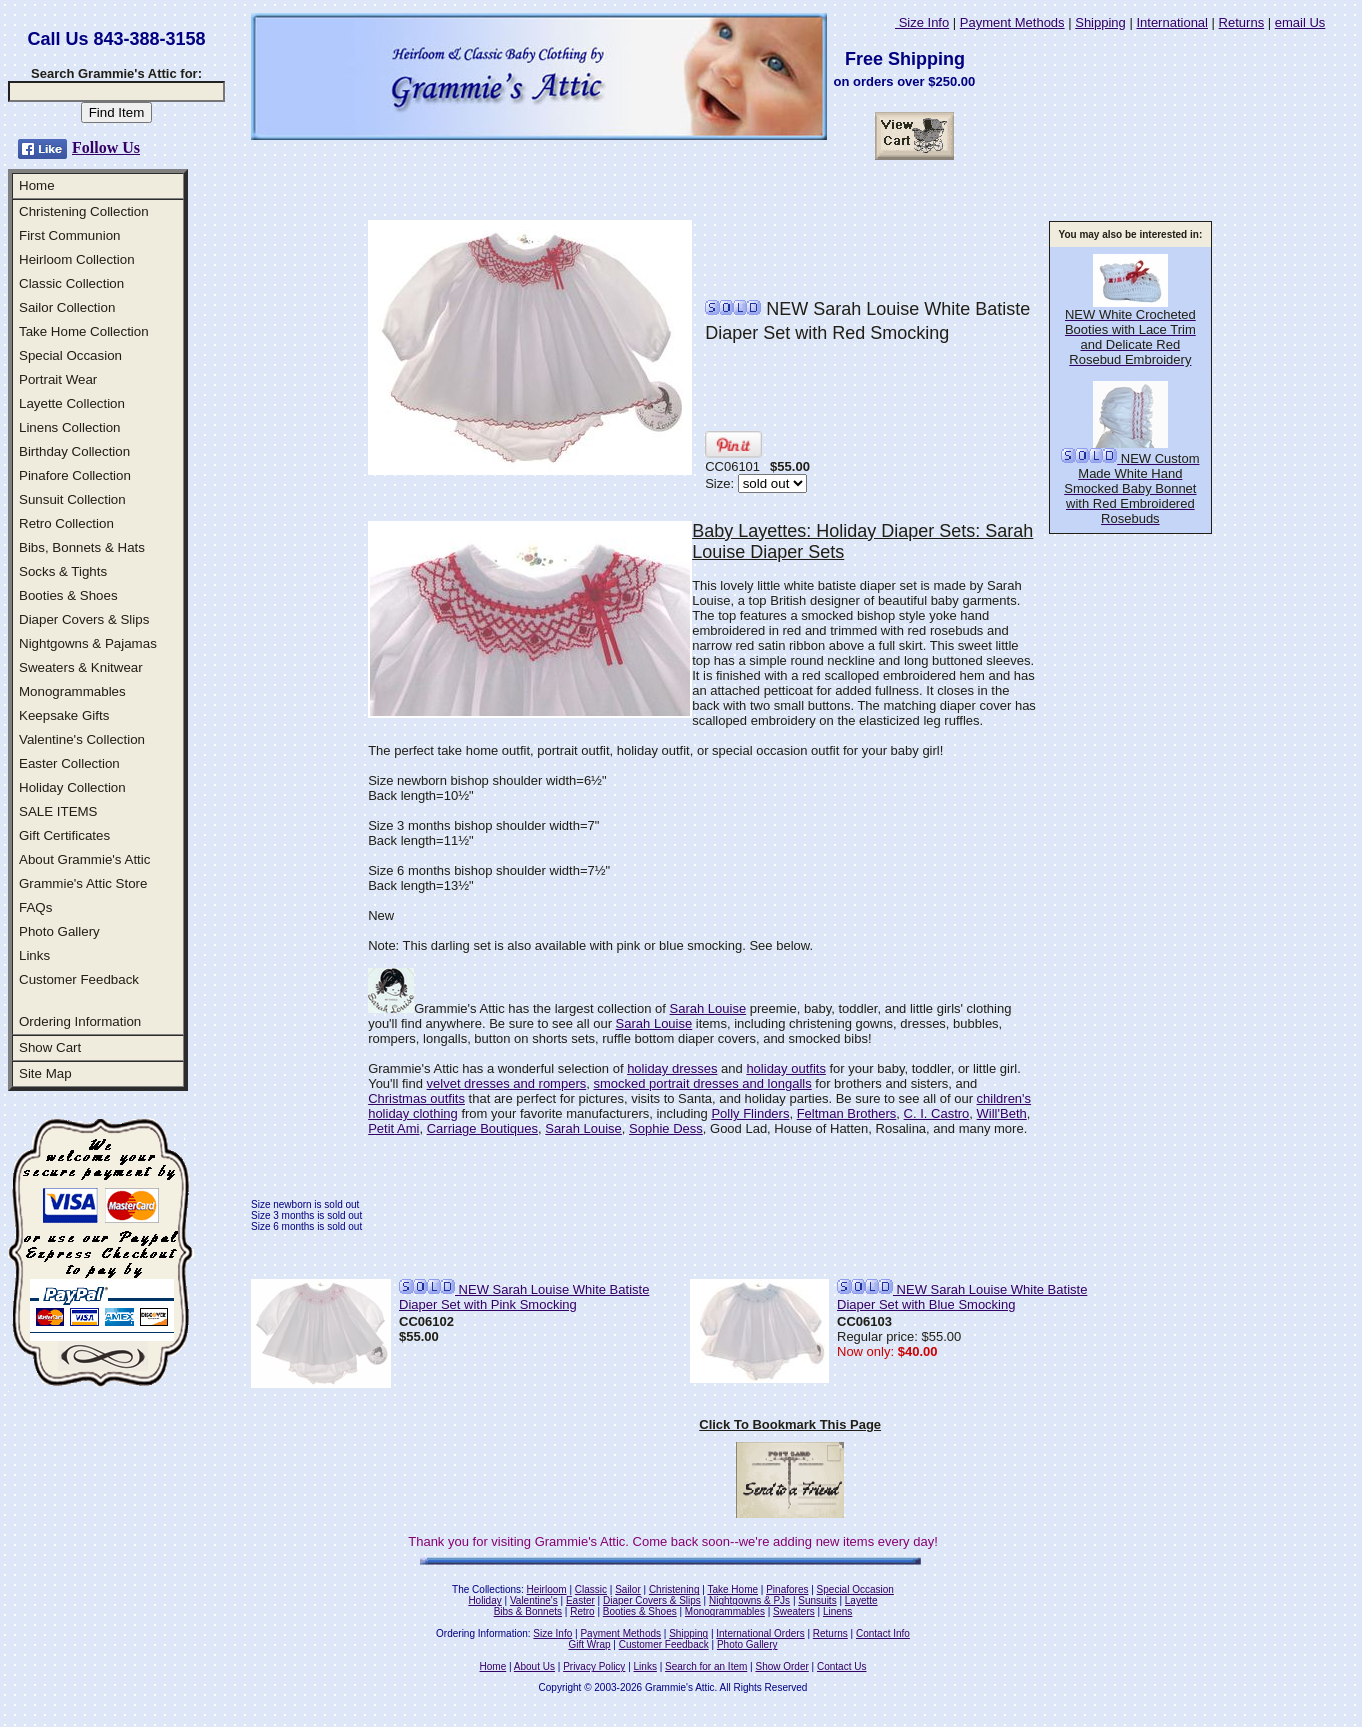  What do you see at coordinates (507, 1083) in the screenshot?
I see `velvet dresses and rompers` at bounding box center [507, 1083].